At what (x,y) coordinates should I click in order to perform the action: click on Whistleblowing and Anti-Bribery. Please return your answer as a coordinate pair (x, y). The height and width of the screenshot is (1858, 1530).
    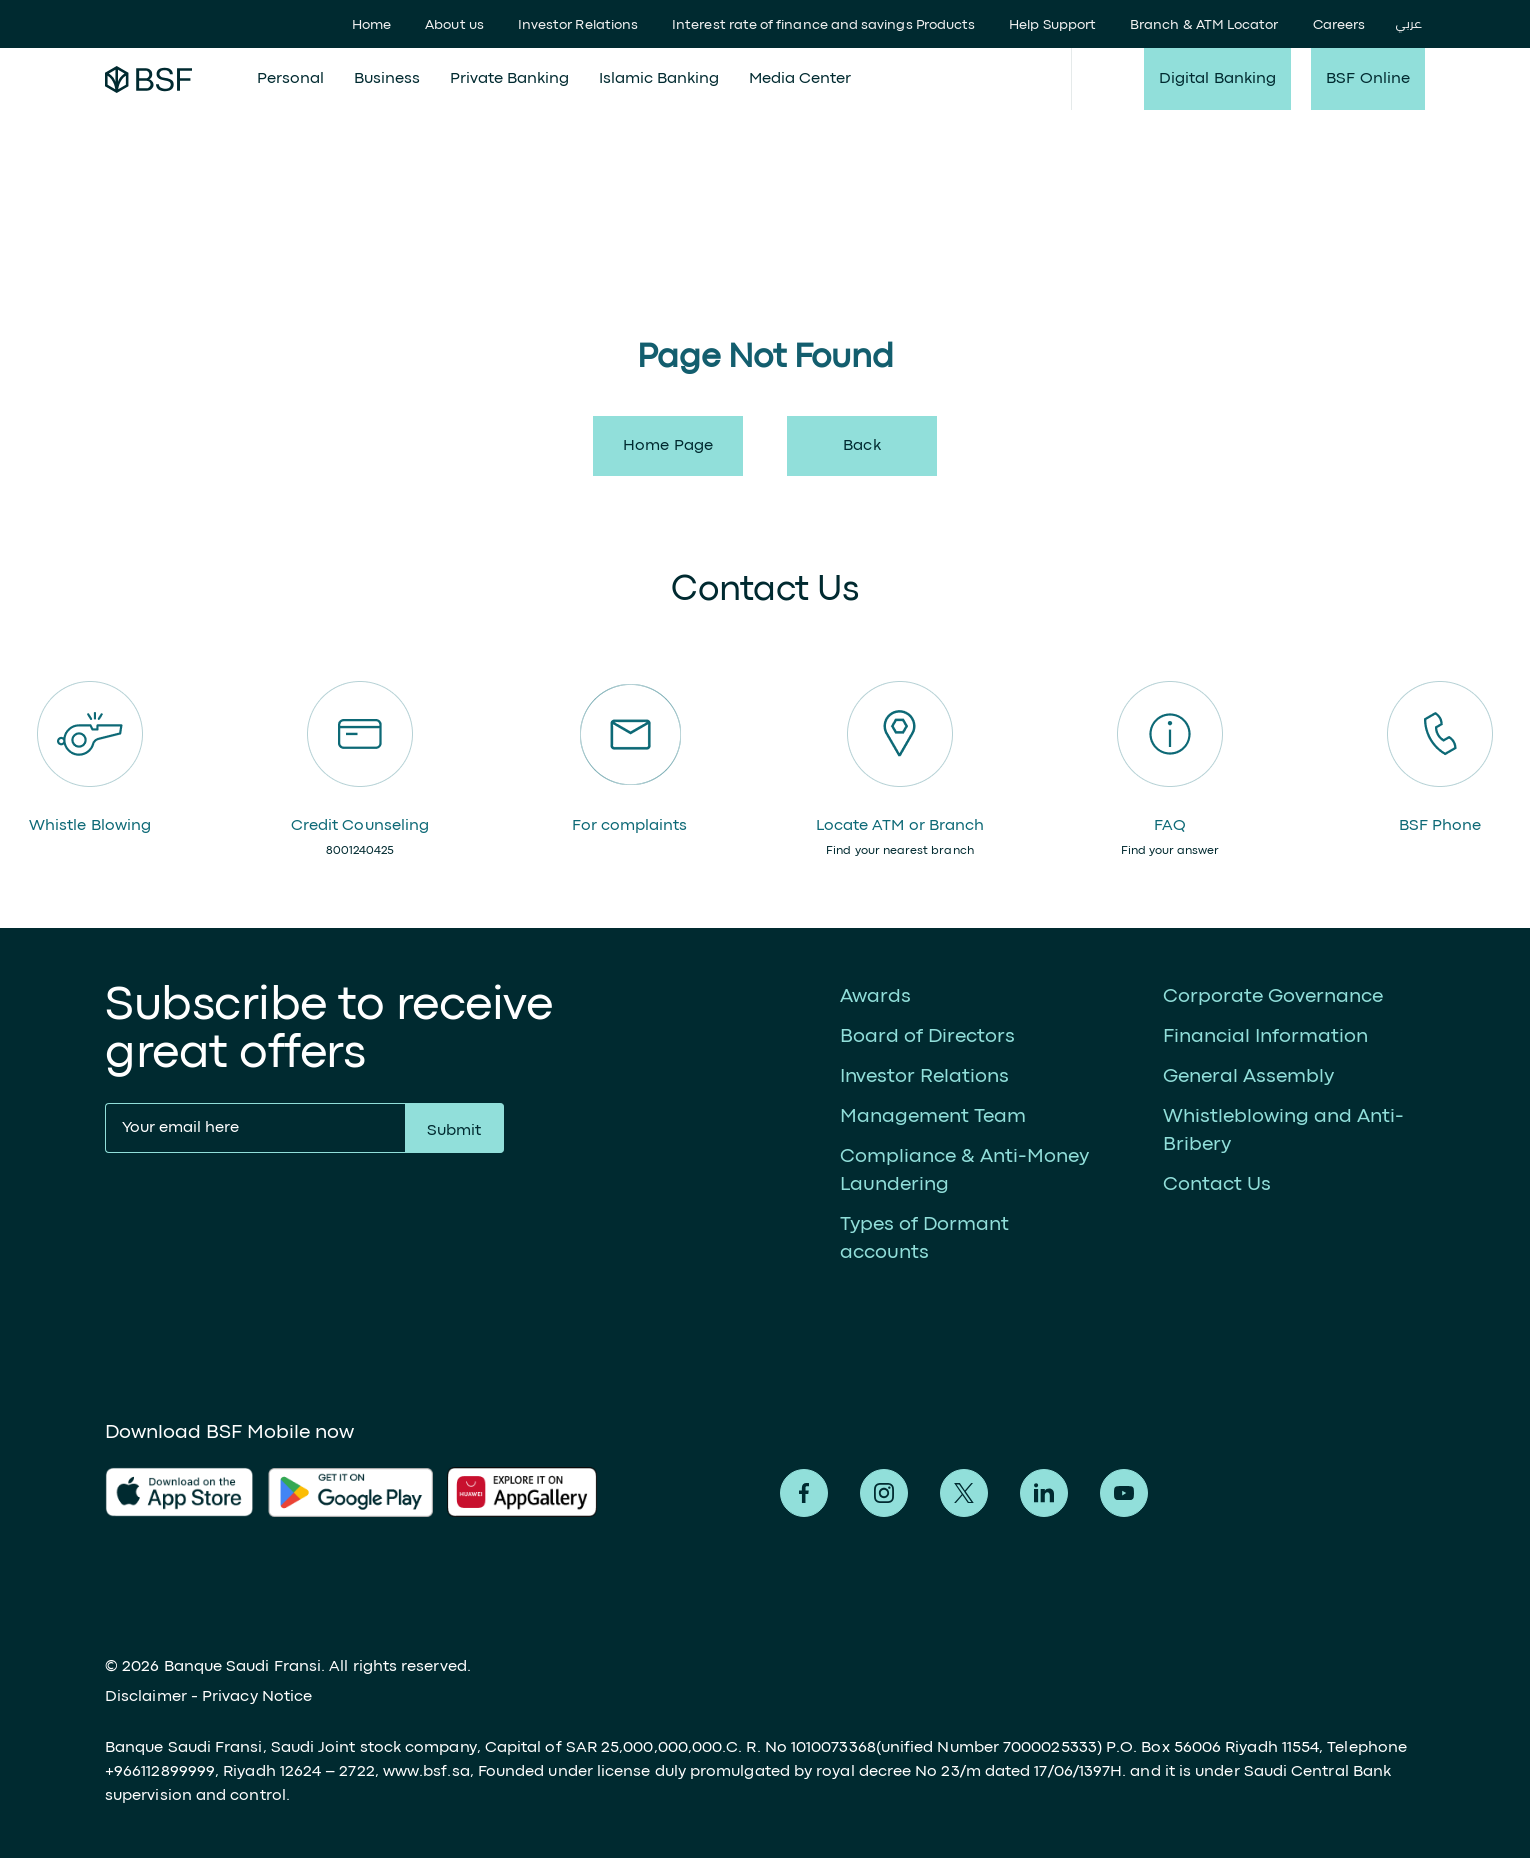
    Looking at the image, I should click on (1283, 1130).